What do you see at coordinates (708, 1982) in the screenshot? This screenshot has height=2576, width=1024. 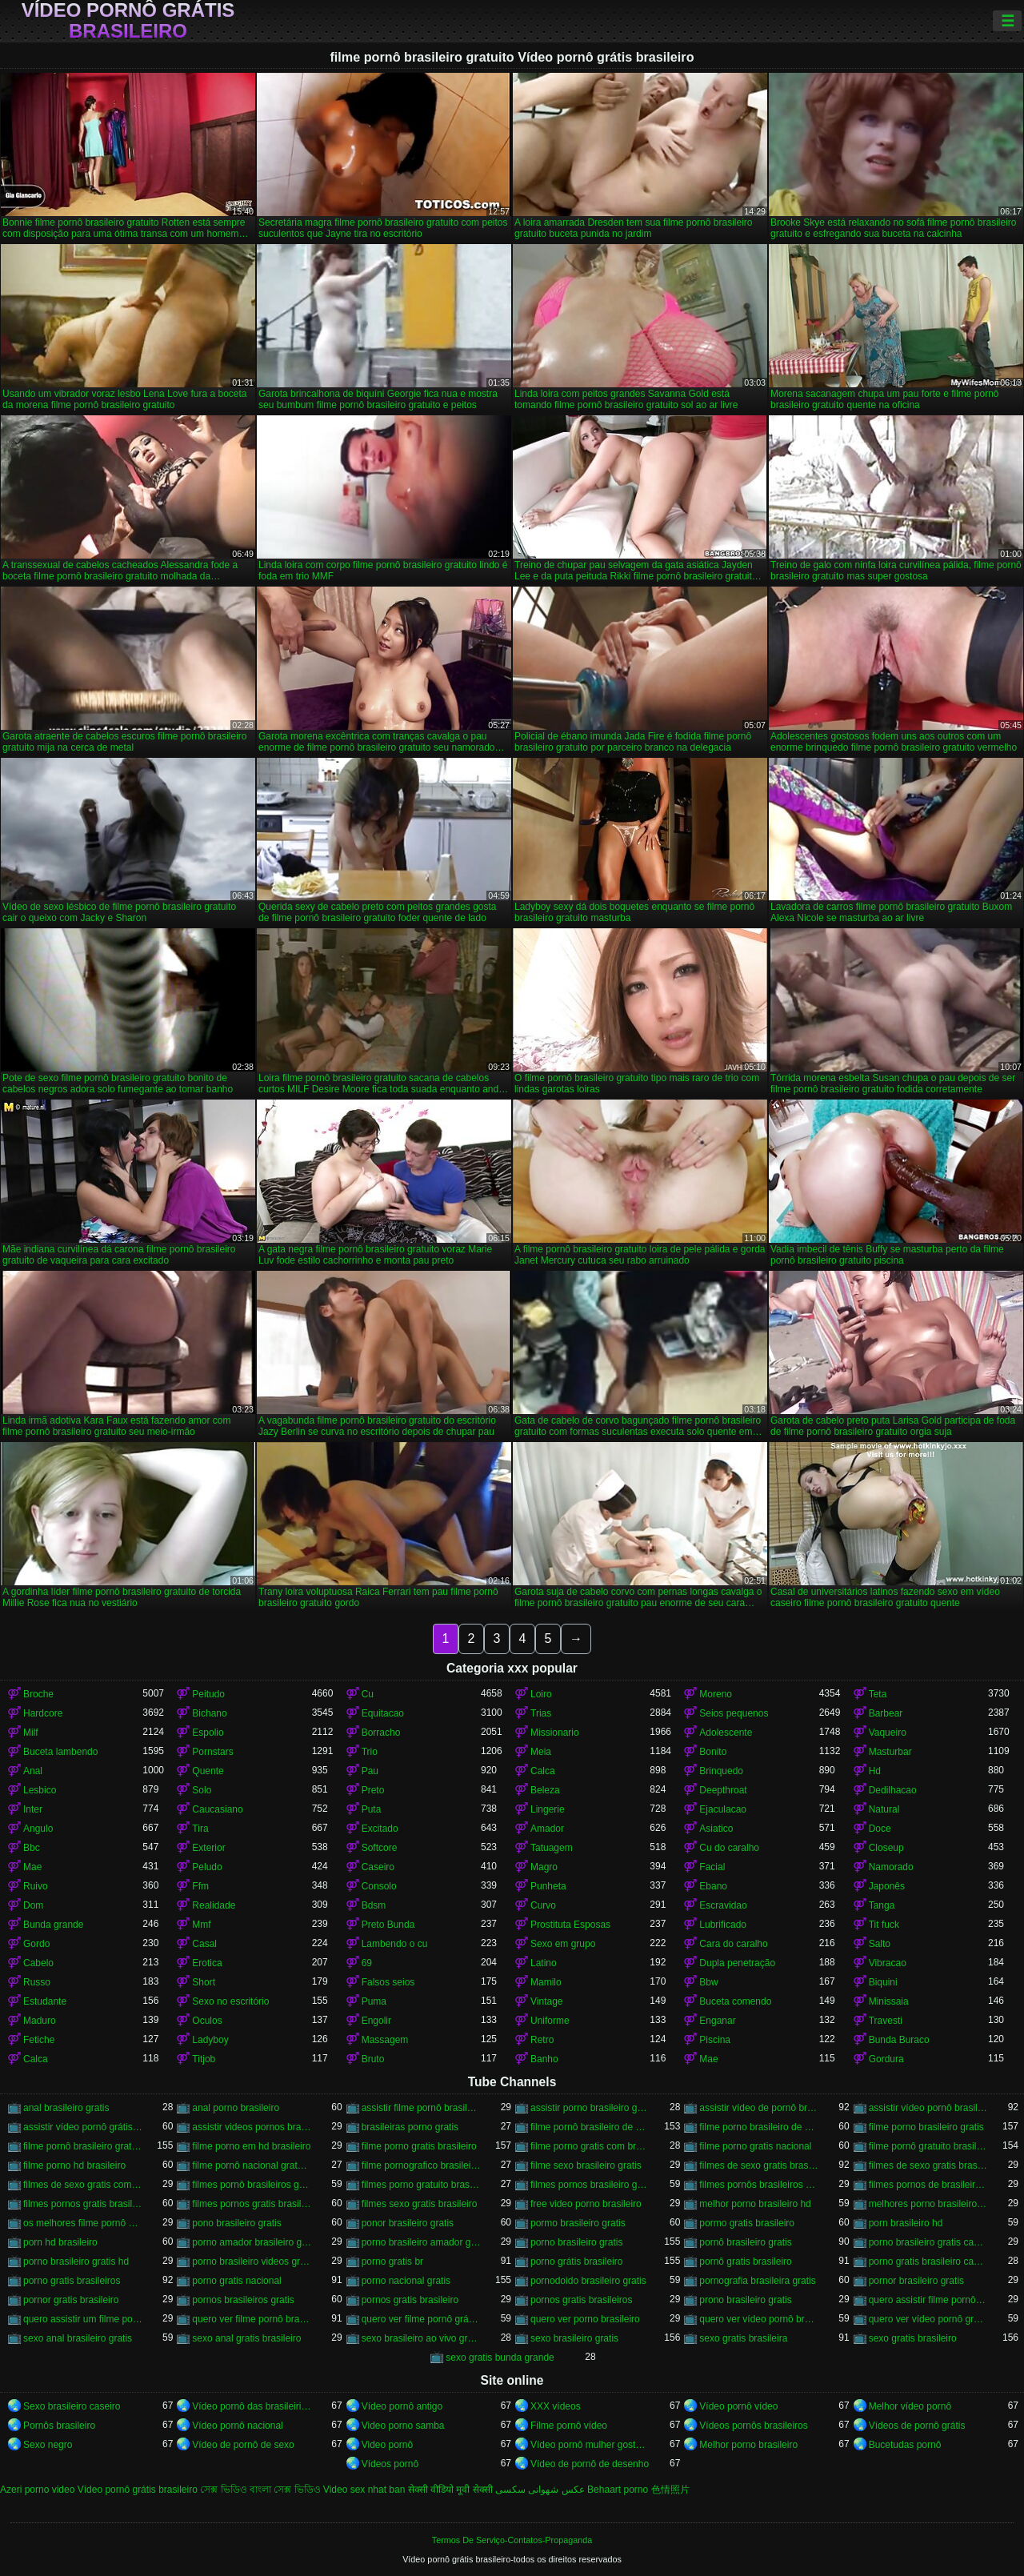 I see `Bbw` at bounding box center [708, 1982].